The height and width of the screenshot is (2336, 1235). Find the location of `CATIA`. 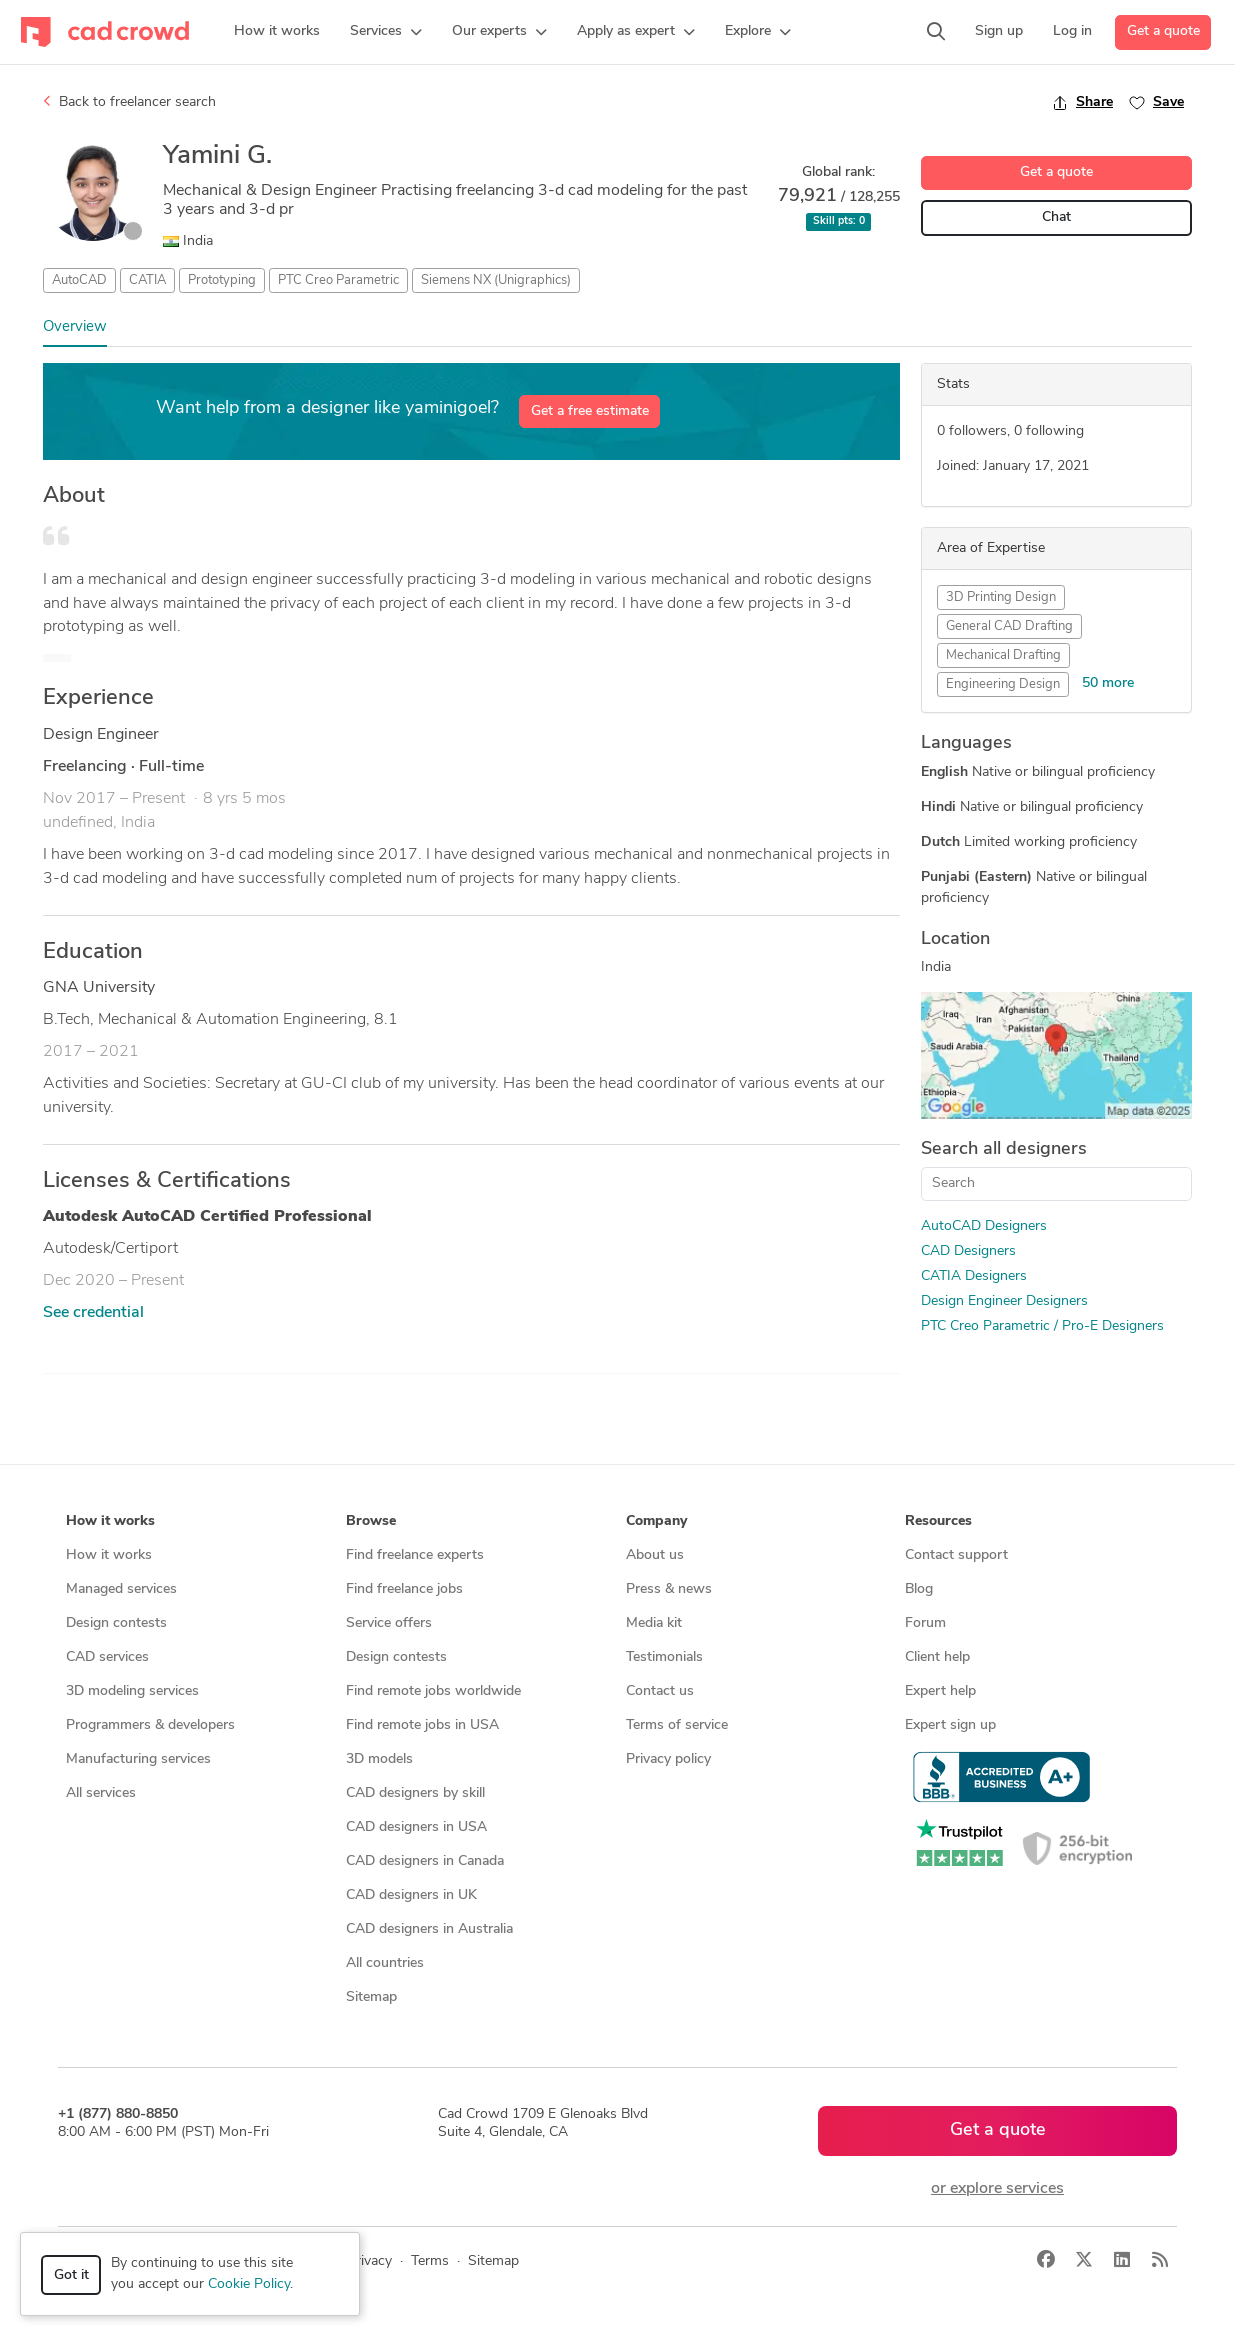

CATIA is located at coordinates (147, 280).